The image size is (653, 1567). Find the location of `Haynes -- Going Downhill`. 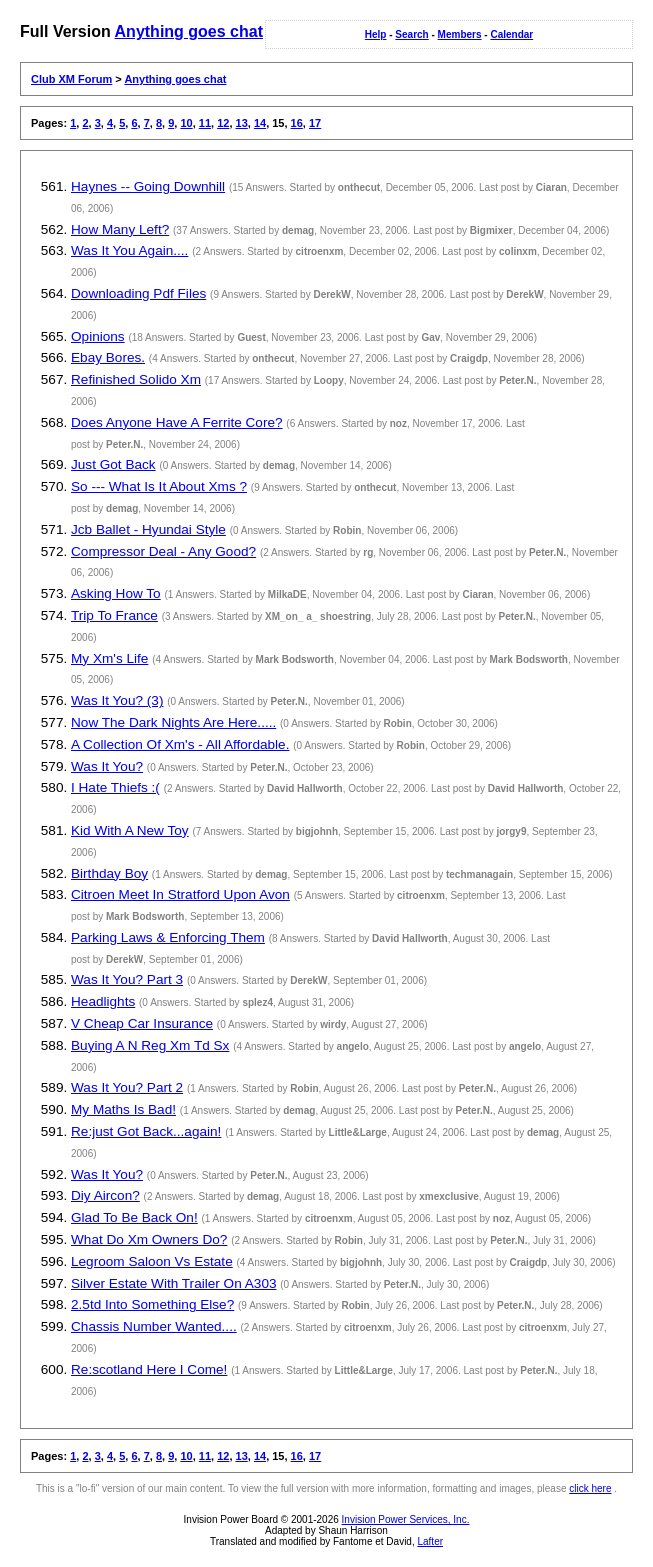

Haynes -- Going Downhill is located at coordinates (148, 186).